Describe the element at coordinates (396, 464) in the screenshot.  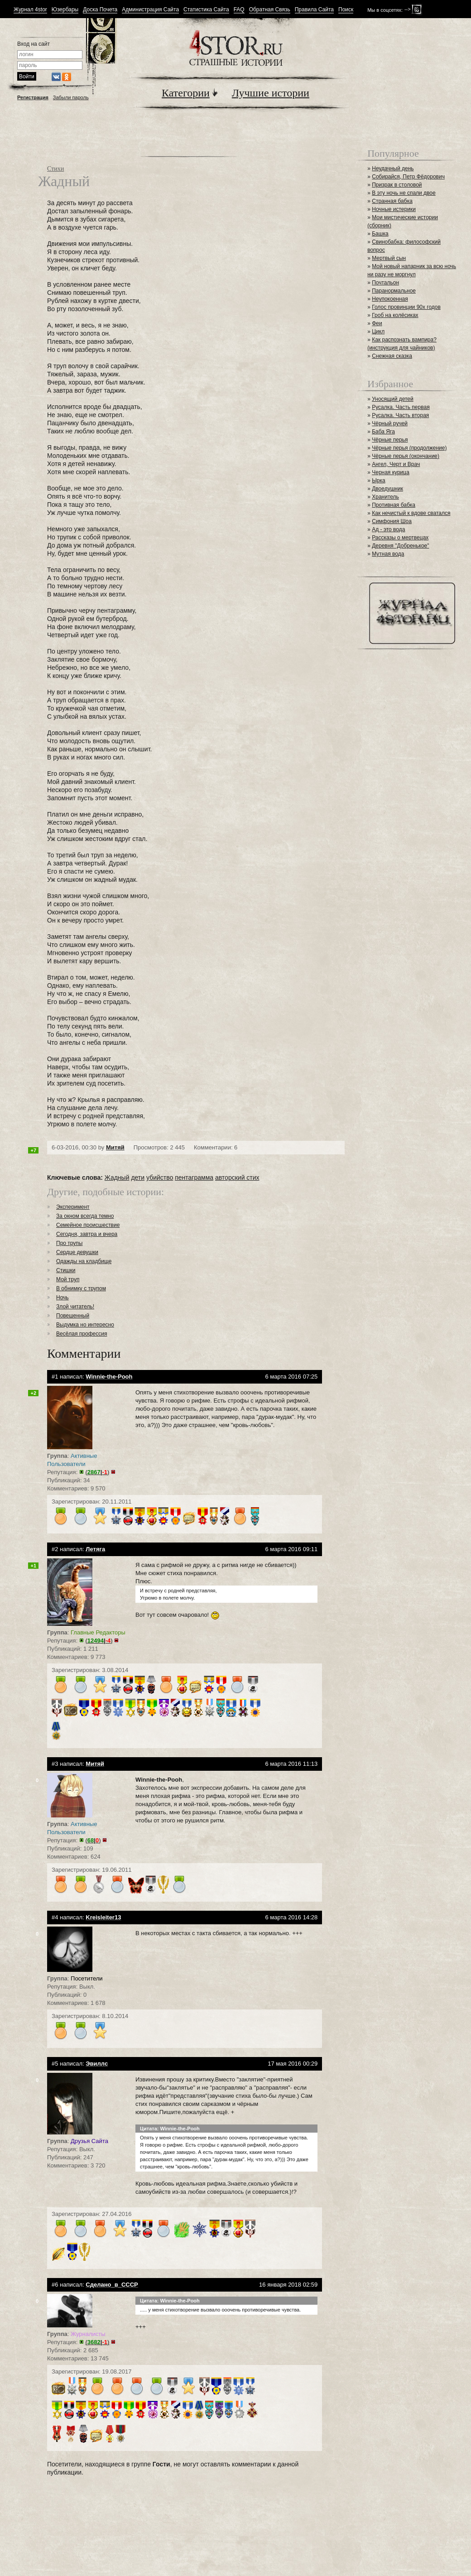
I see `Ангел, Черт и Врач` at that location.